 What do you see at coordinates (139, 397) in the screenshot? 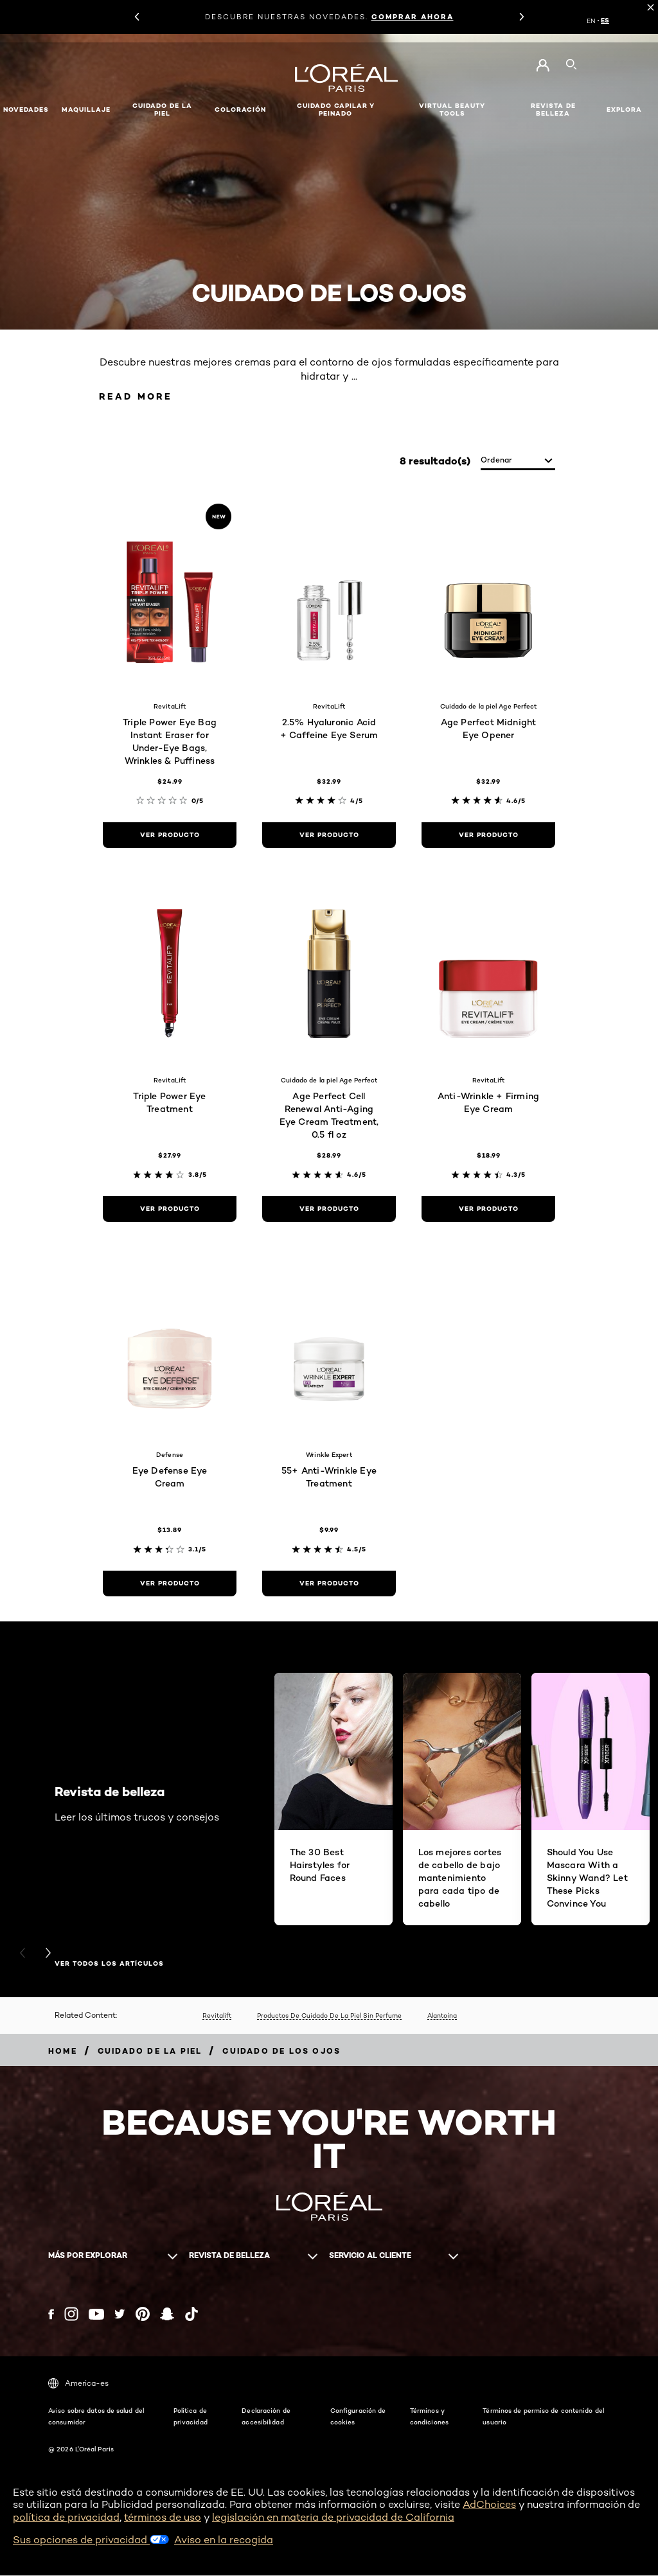
I see `Read More` at bounding box center [139, 397].